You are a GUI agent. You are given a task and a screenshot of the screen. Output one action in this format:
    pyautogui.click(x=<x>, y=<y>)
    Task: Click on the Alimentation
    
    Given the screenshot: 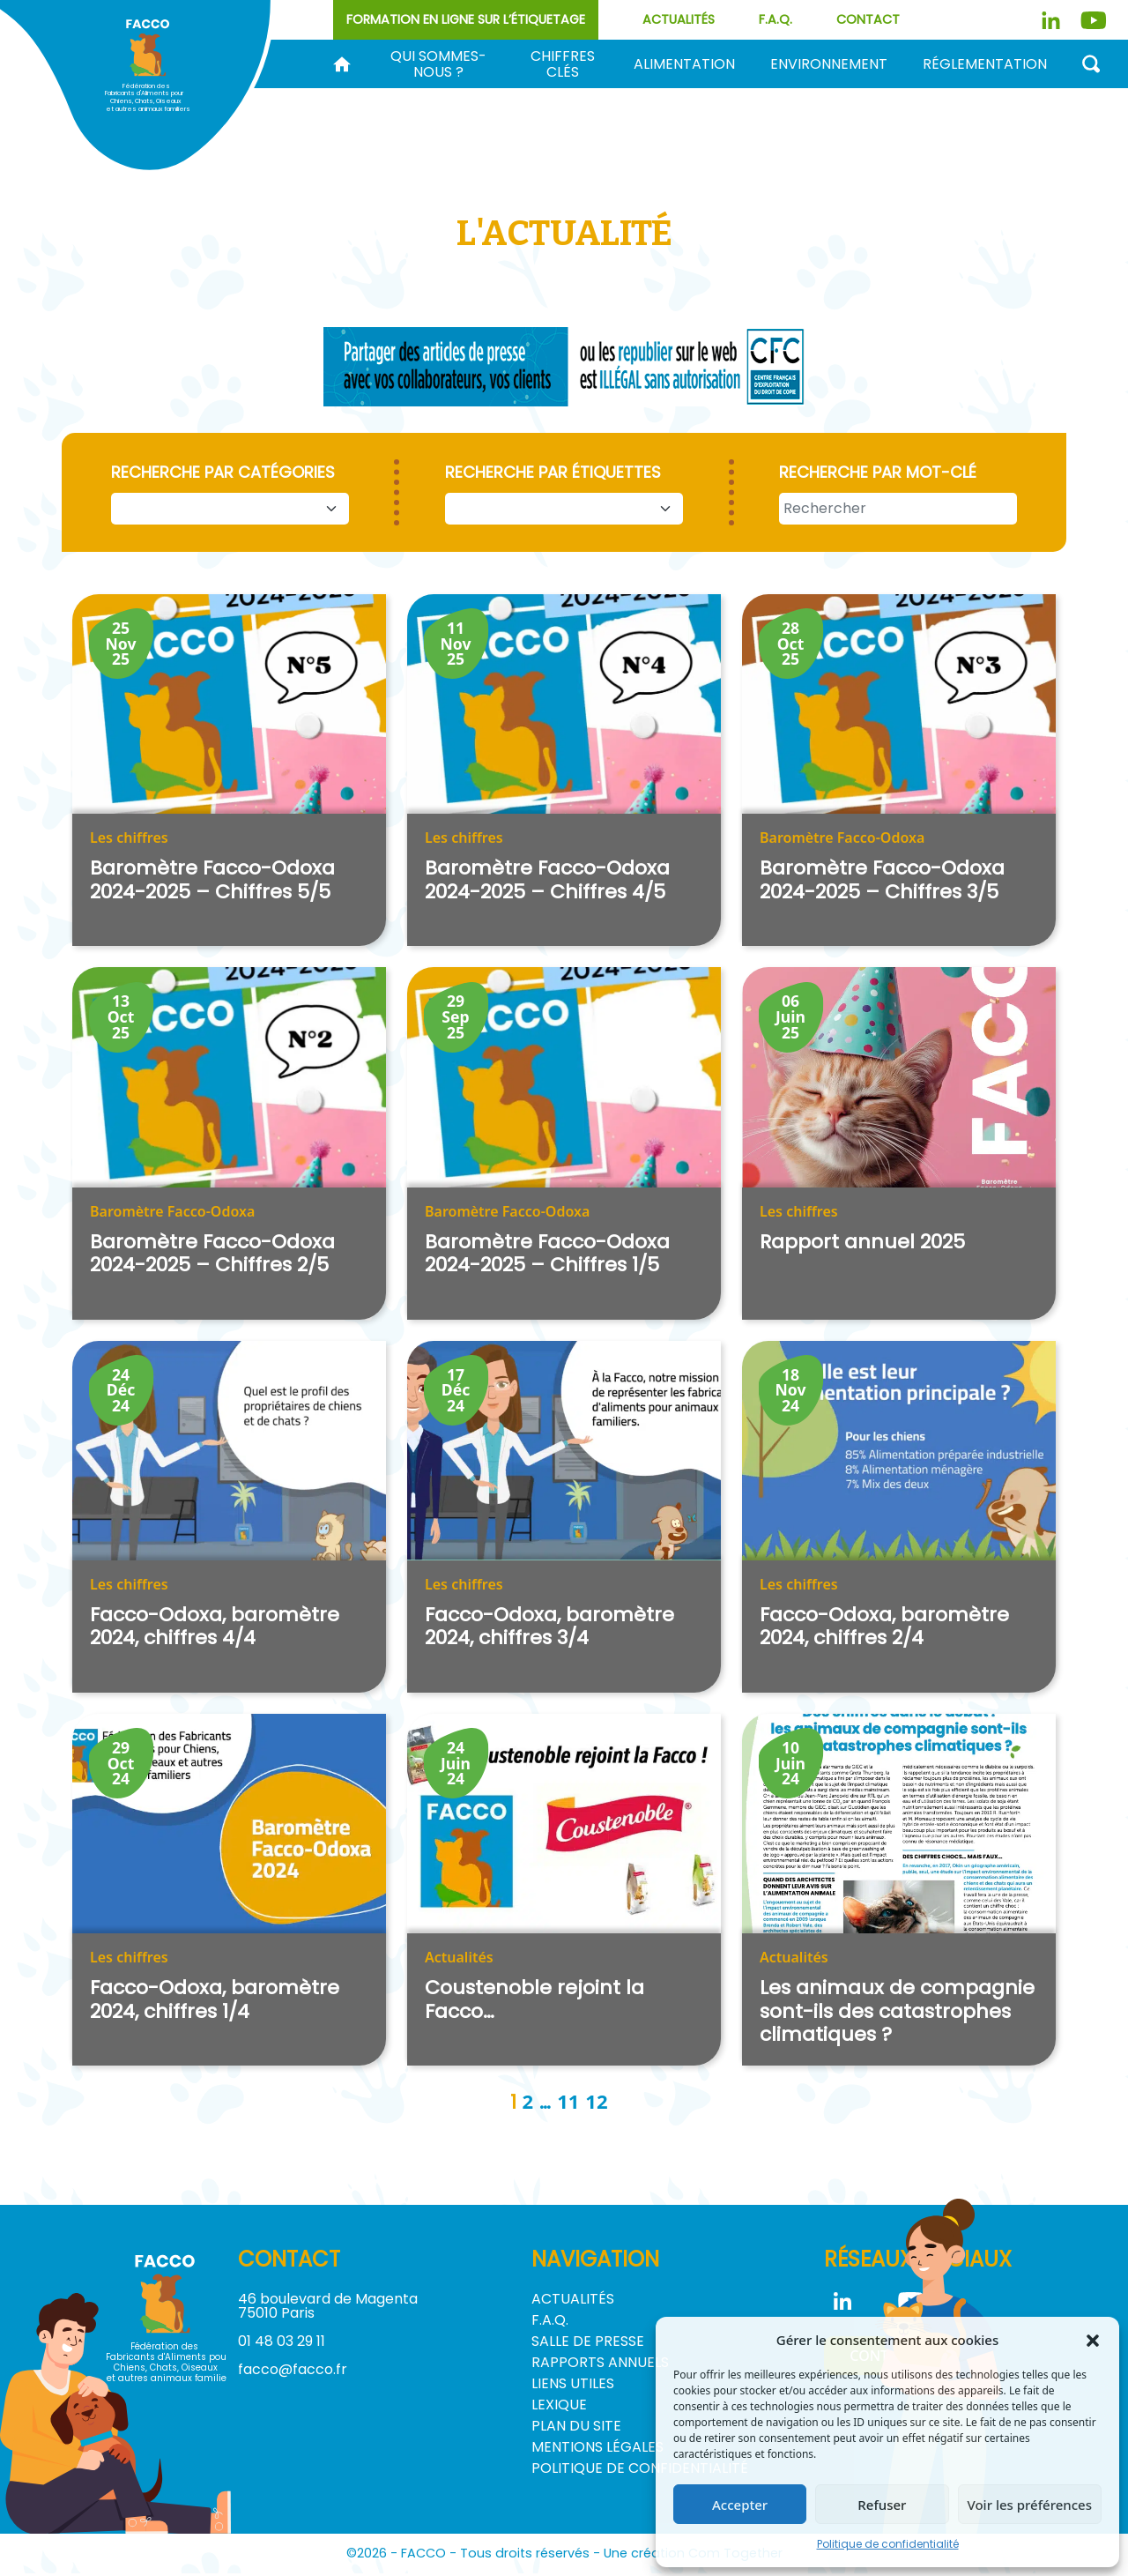 What is the action you would take?
    pyautogui.click(x=684, y=64)
    